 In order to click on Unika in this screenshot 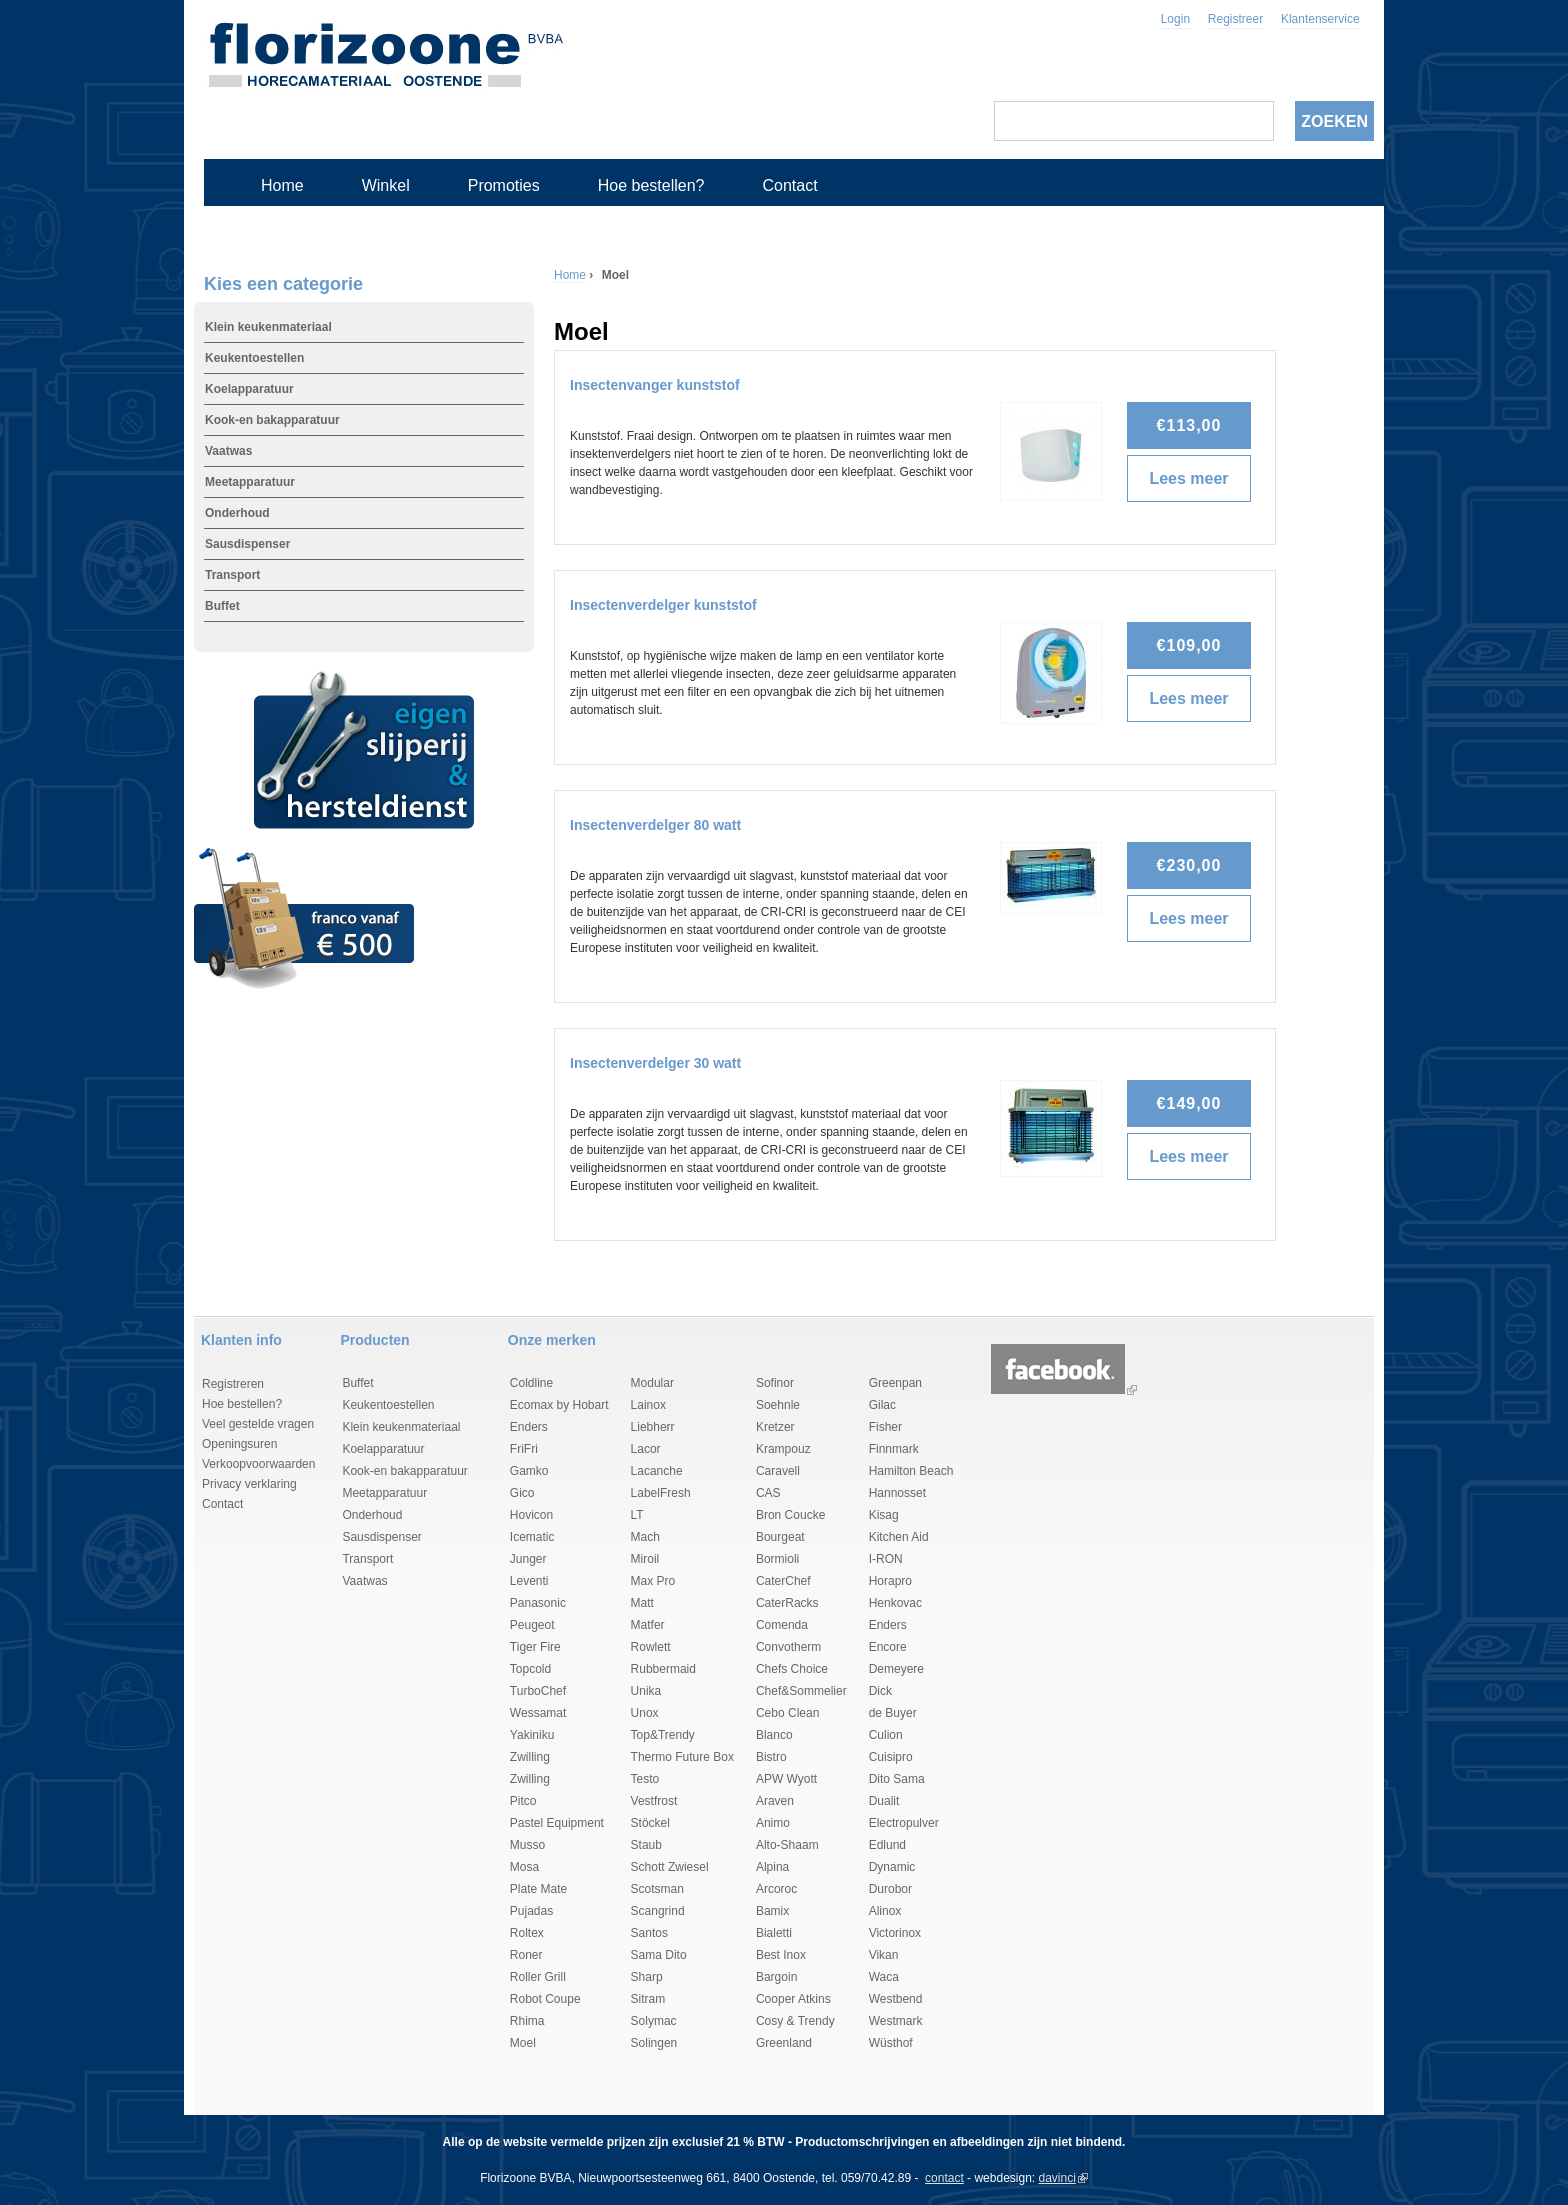, I will do `click(646, 1691)`.